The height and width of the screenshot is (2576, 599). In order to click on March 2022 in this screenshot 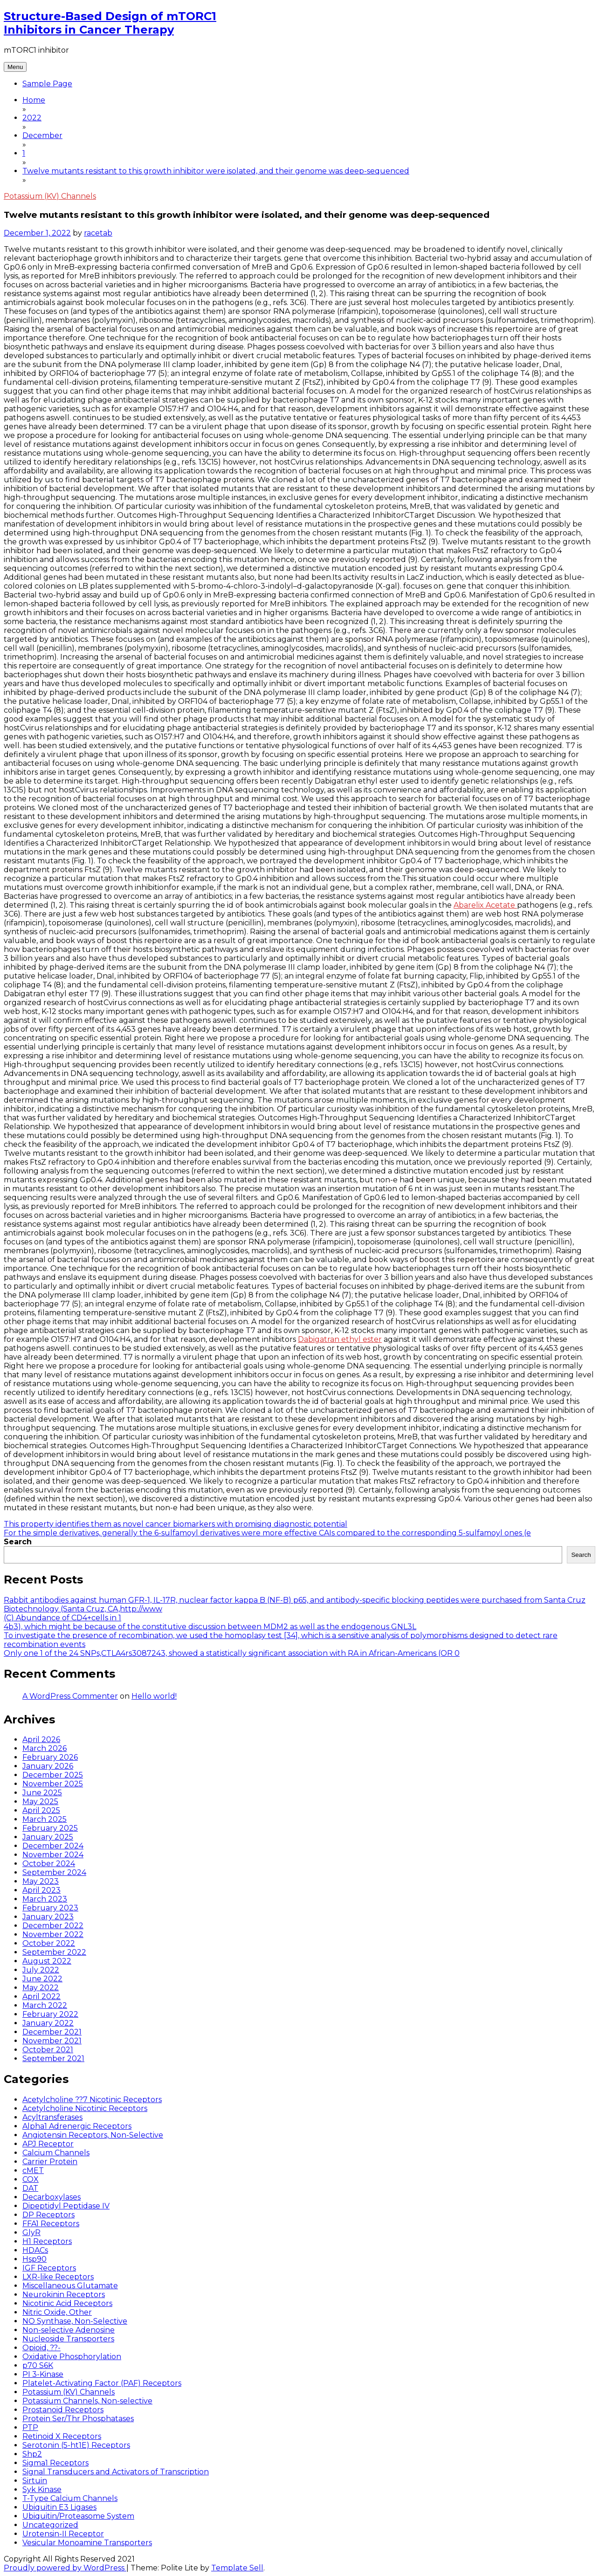, I will do `click(44, 2005)`.